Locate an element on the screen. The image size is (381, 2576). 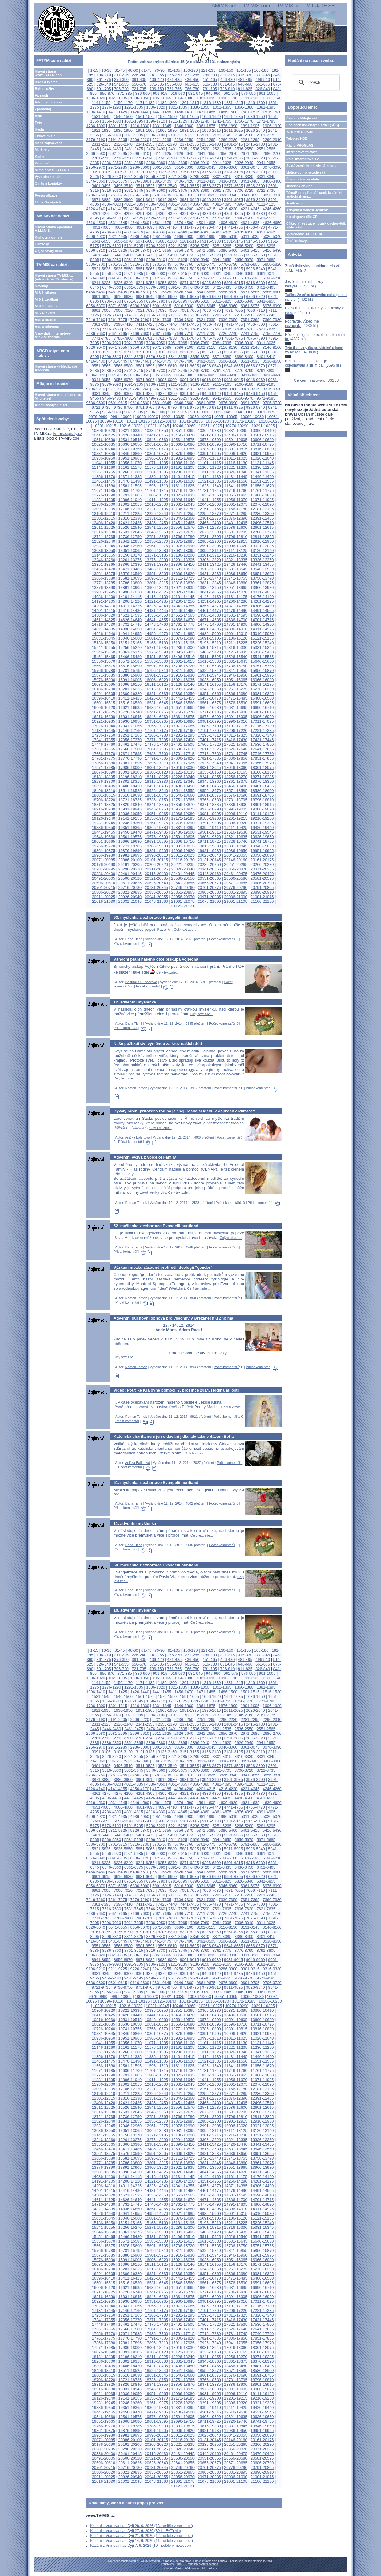
9346-9360 is located at coordinates (123, 393).